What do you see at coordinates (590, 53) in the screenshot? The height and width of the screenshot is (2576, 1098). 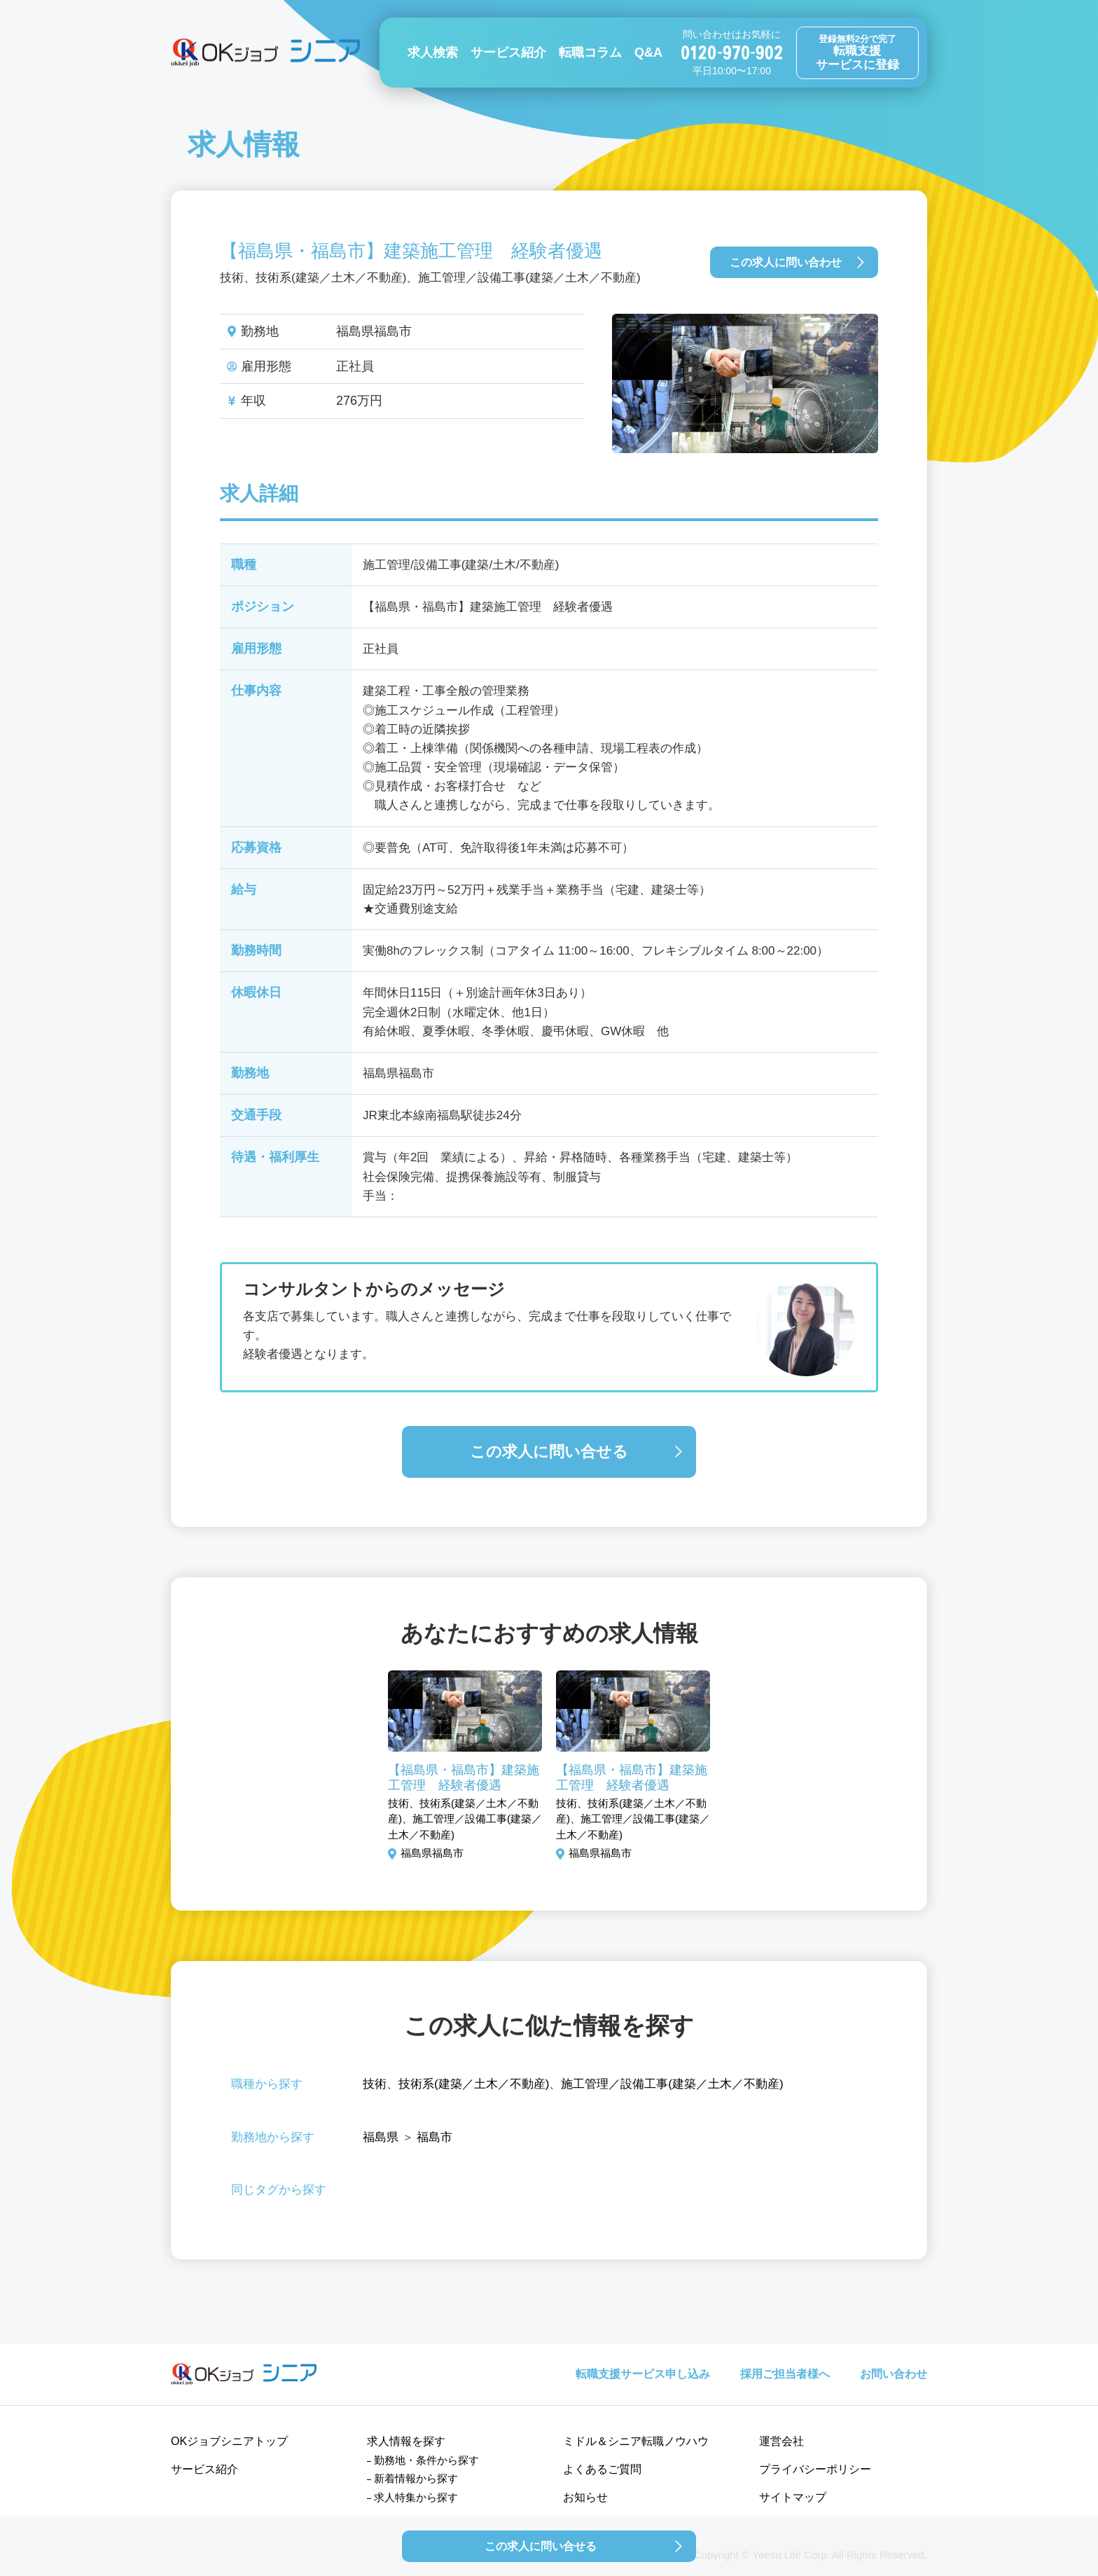 I see `転職コラム` at bounding box center [590, 53].